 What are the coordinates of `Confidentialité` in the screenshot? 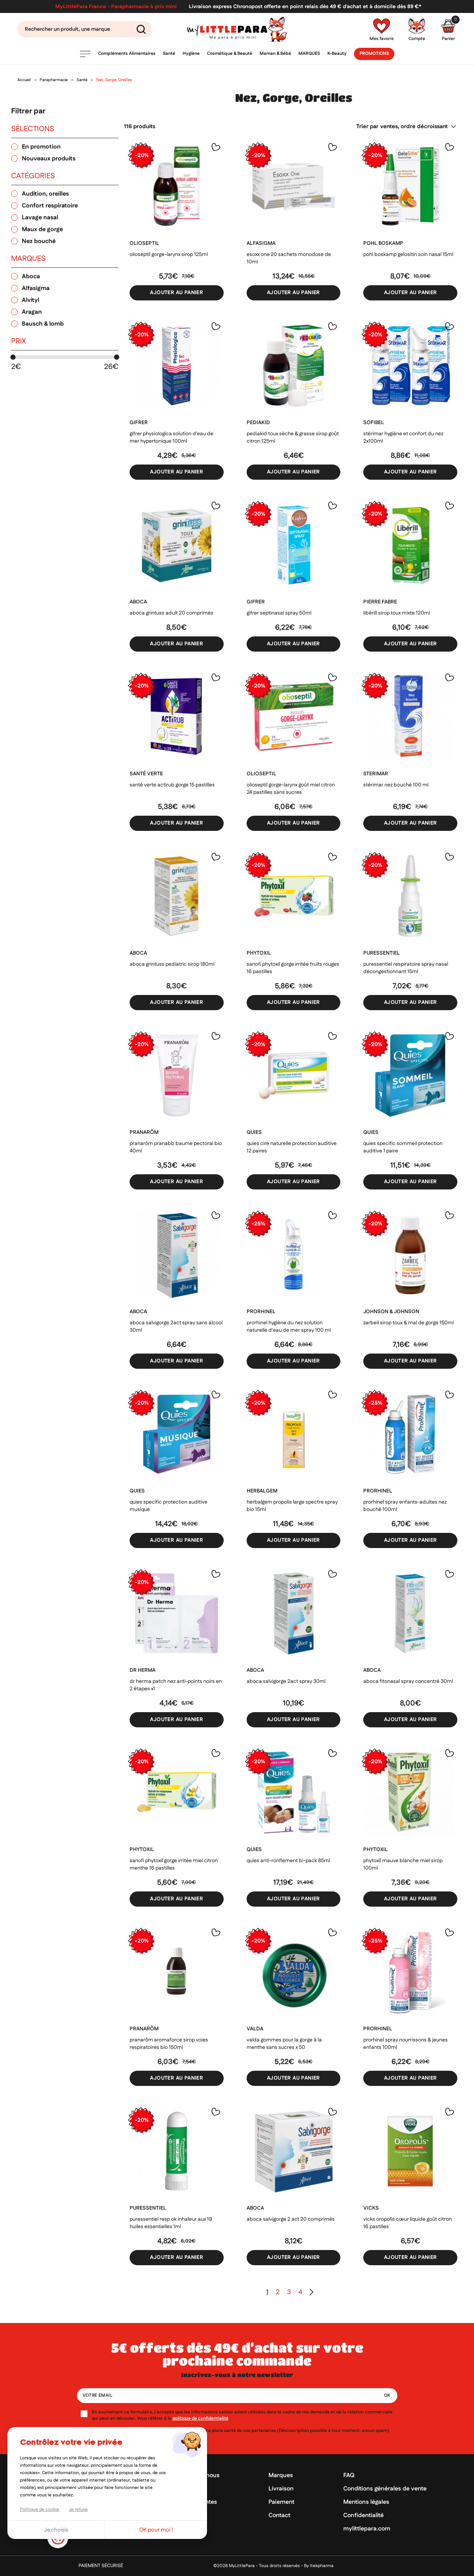 It's located at (363, 2515).